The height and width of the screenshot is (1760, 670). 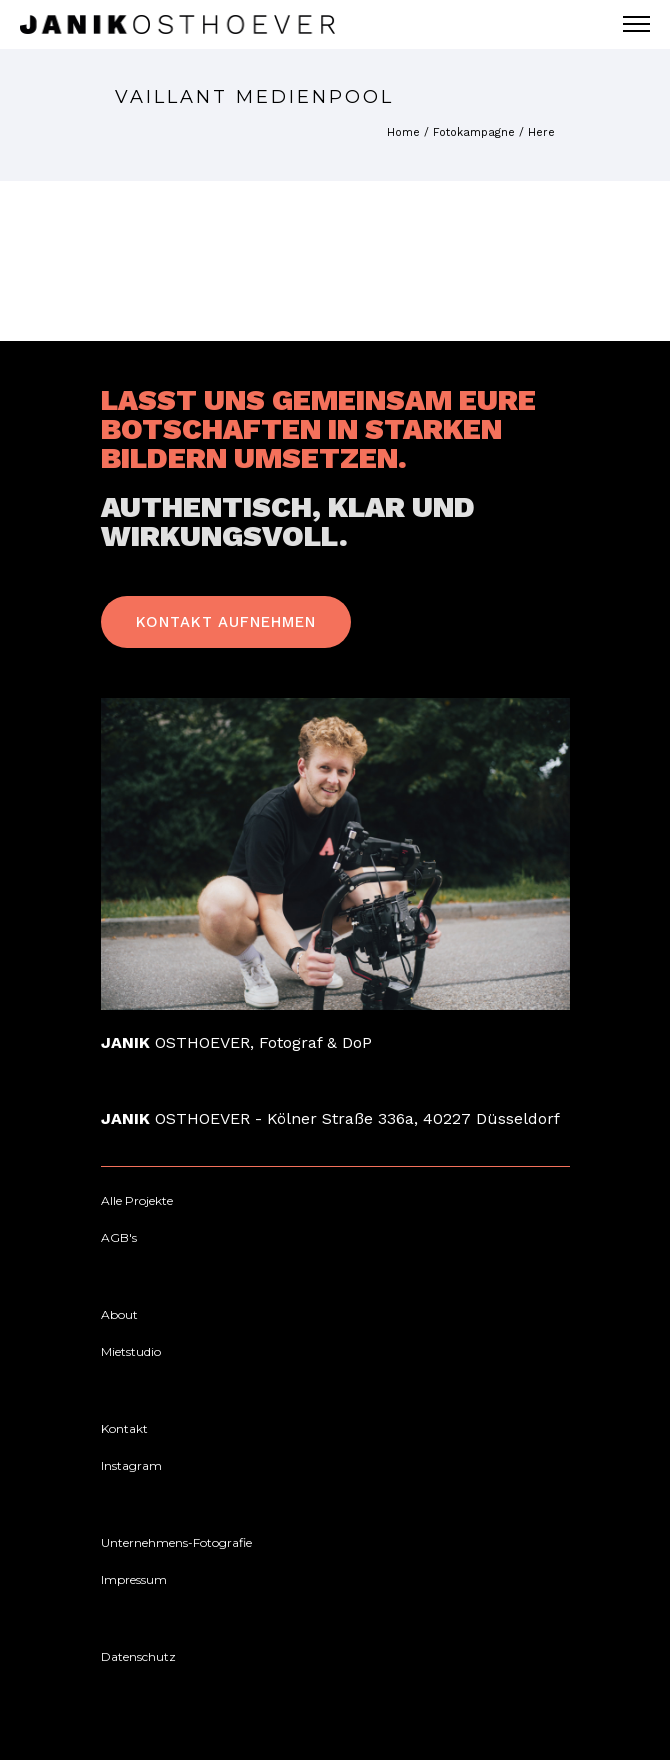 I want to click on [About], so click(x=119, y=1315).